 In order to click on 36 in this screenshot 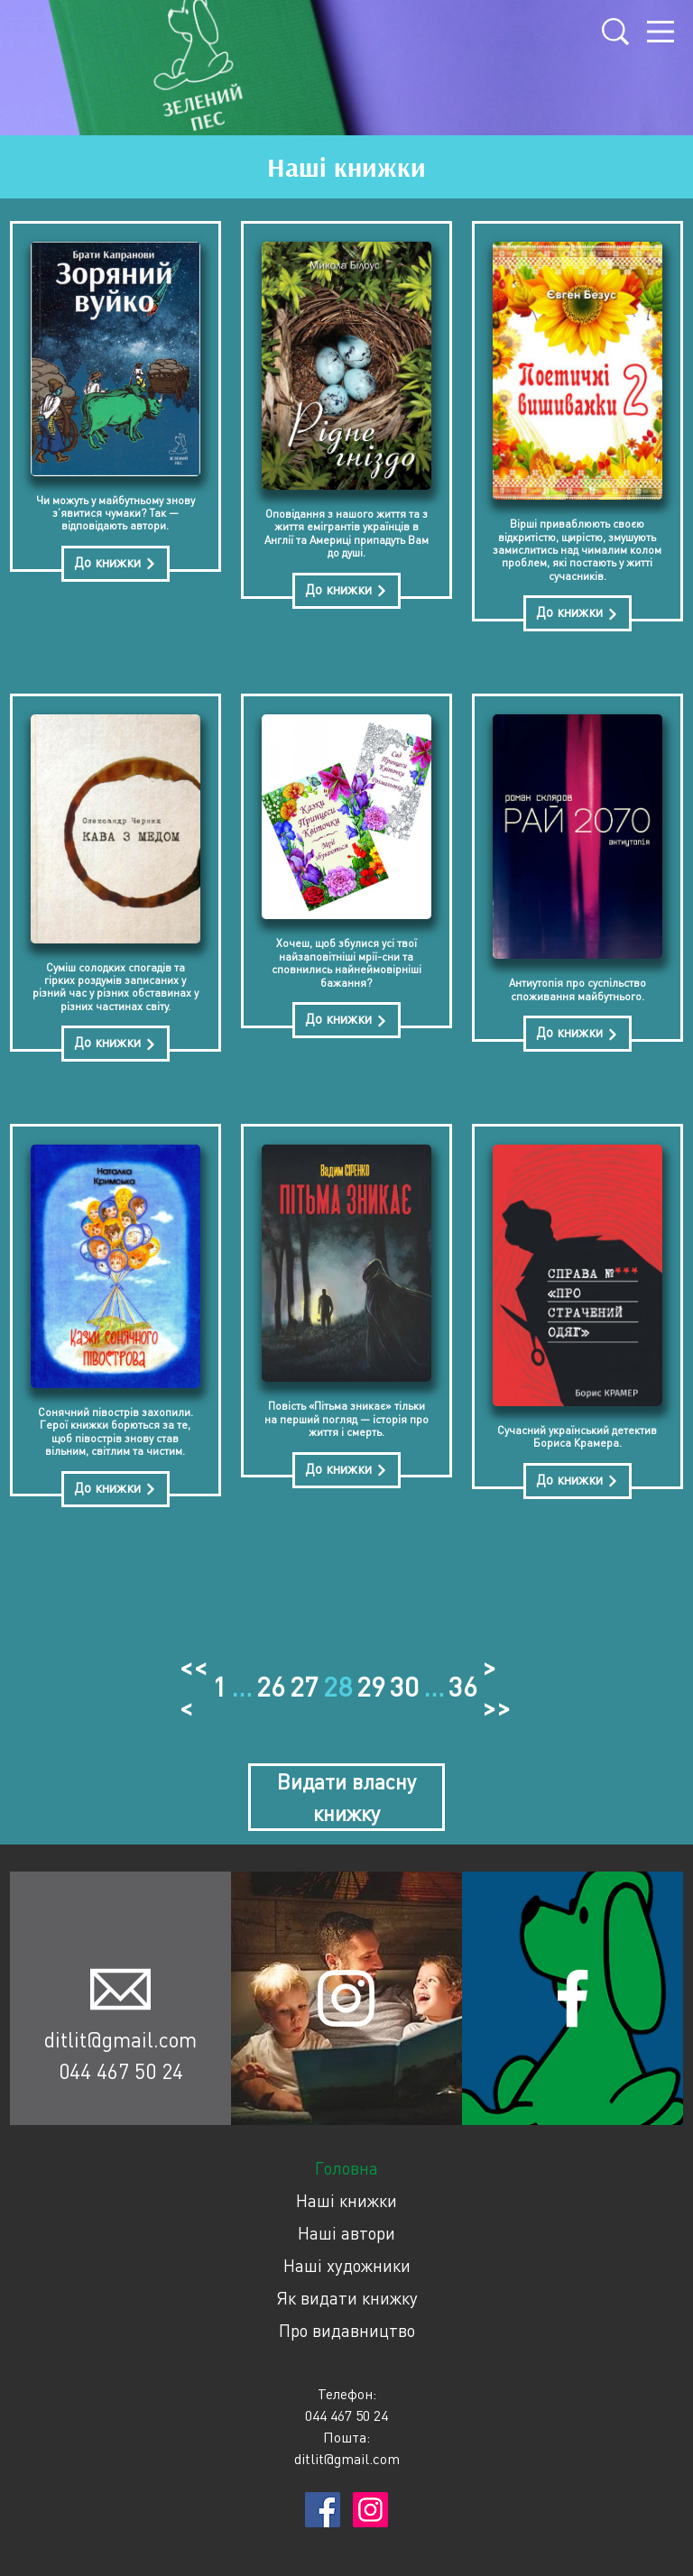, I will do `click(462, 1683)`.